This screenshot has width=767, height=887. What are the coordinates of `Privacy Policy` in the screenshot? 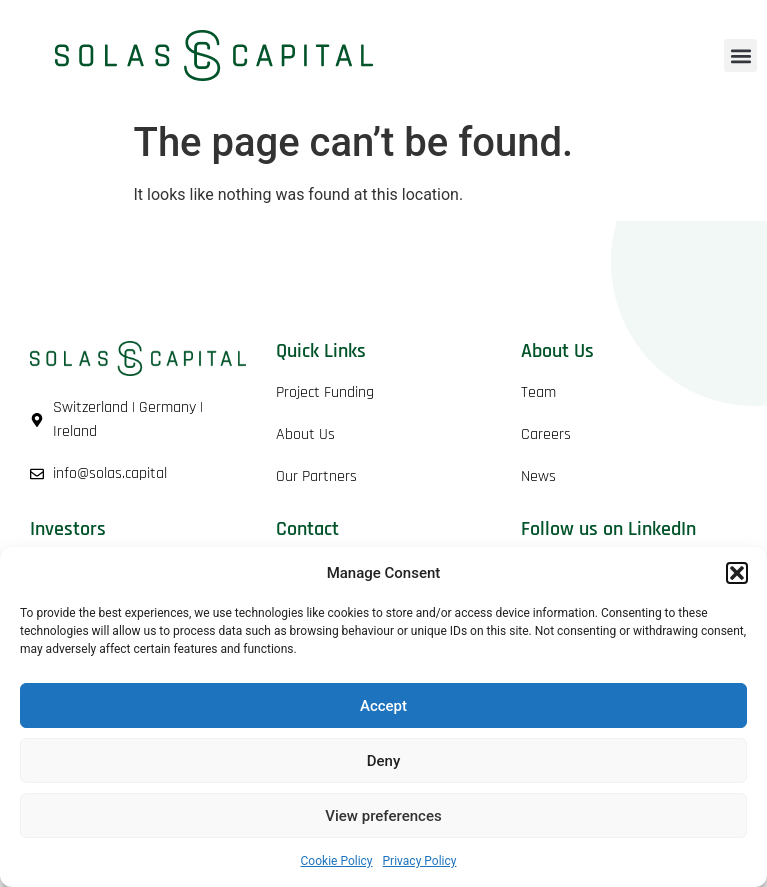 It's located at (420, 861).